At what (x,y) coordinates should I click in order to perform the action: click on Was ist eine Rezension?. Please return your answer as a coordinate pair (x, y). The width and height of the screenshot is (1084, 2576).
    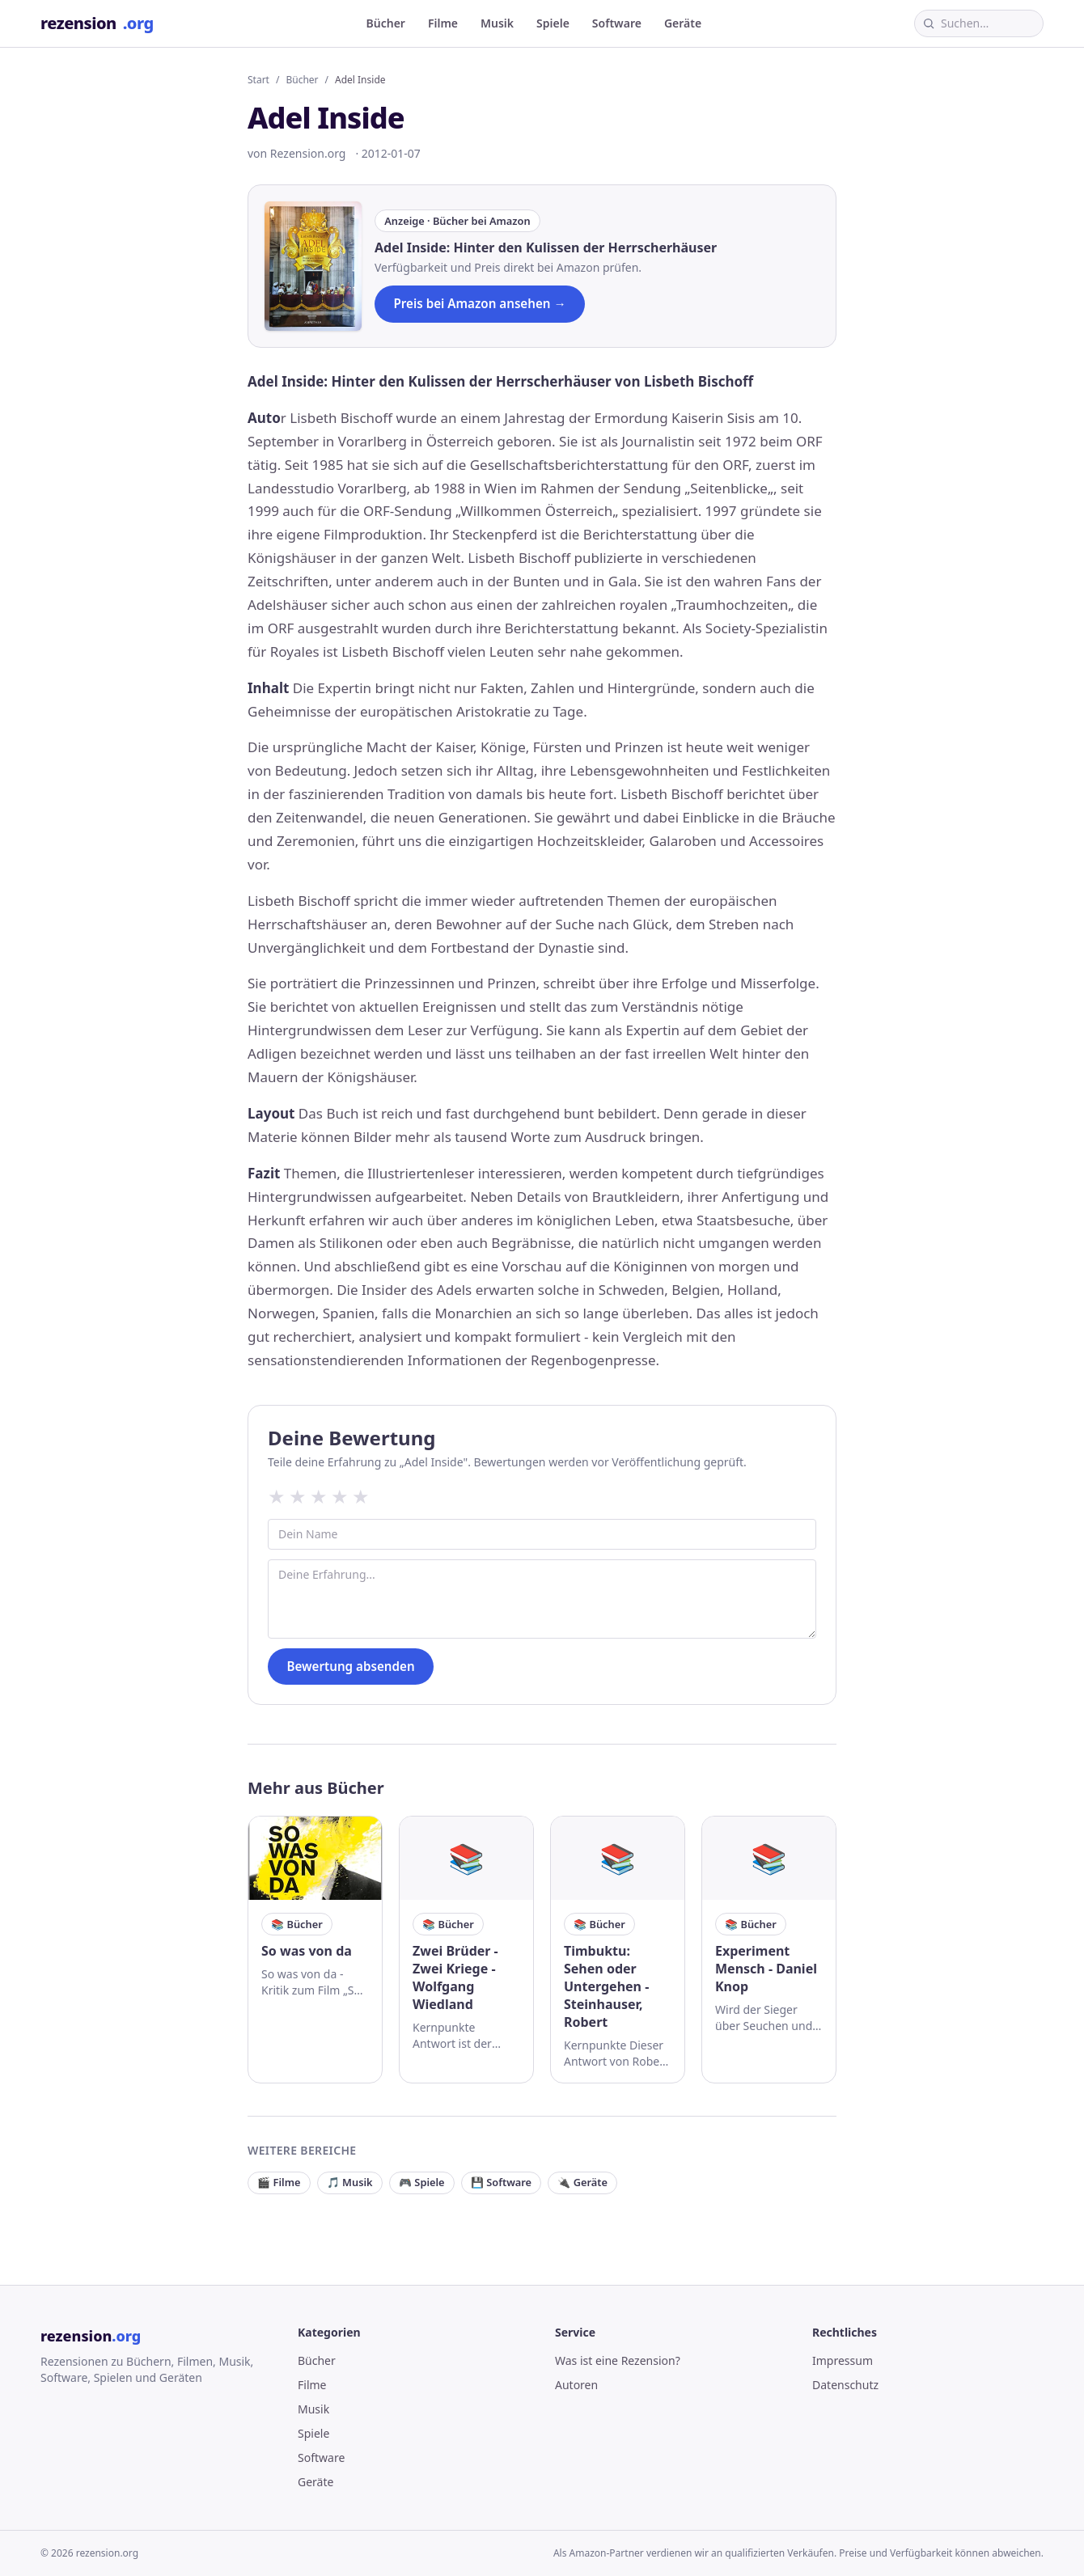
    Looking at the image, I should click on (617, 2360).